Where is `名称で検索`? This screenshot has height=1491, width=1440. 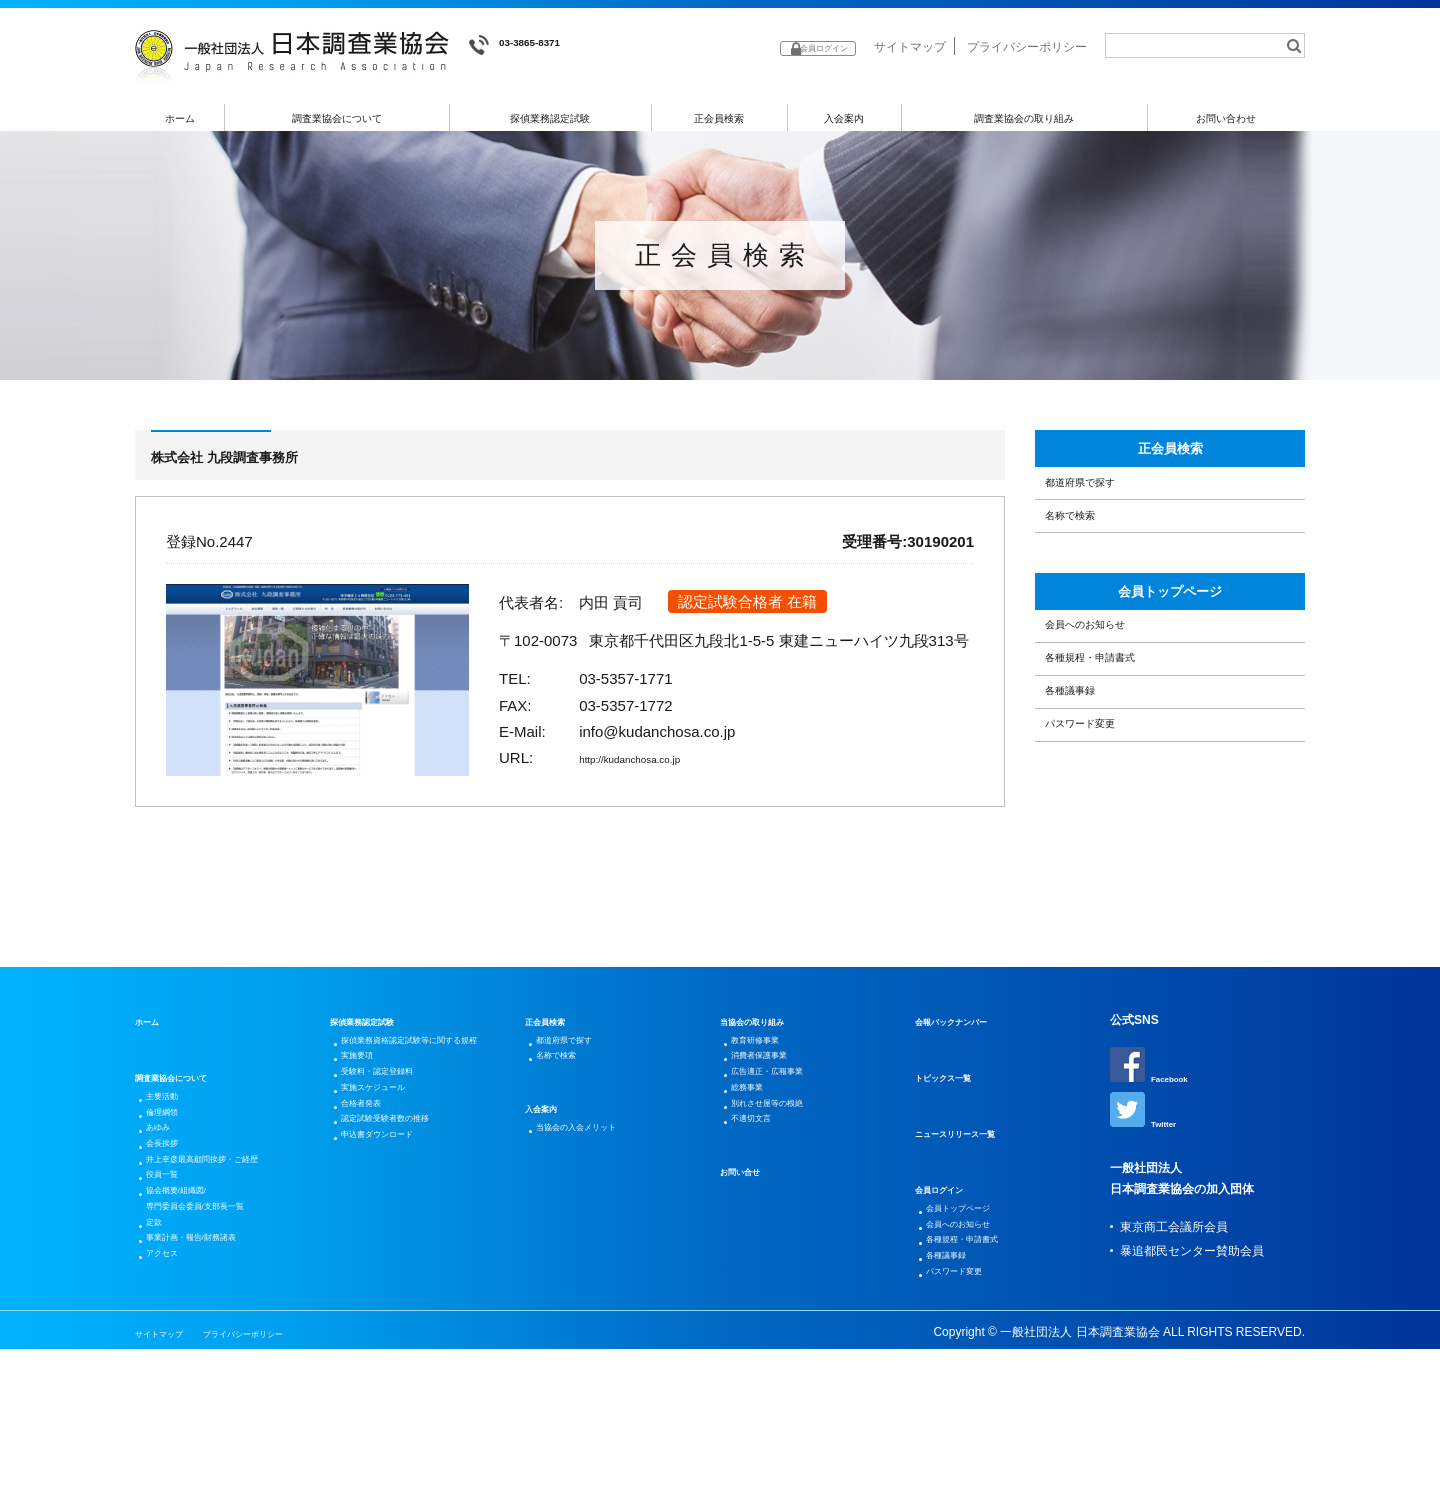
名称で検索 is located at coordinates (1088, 568).